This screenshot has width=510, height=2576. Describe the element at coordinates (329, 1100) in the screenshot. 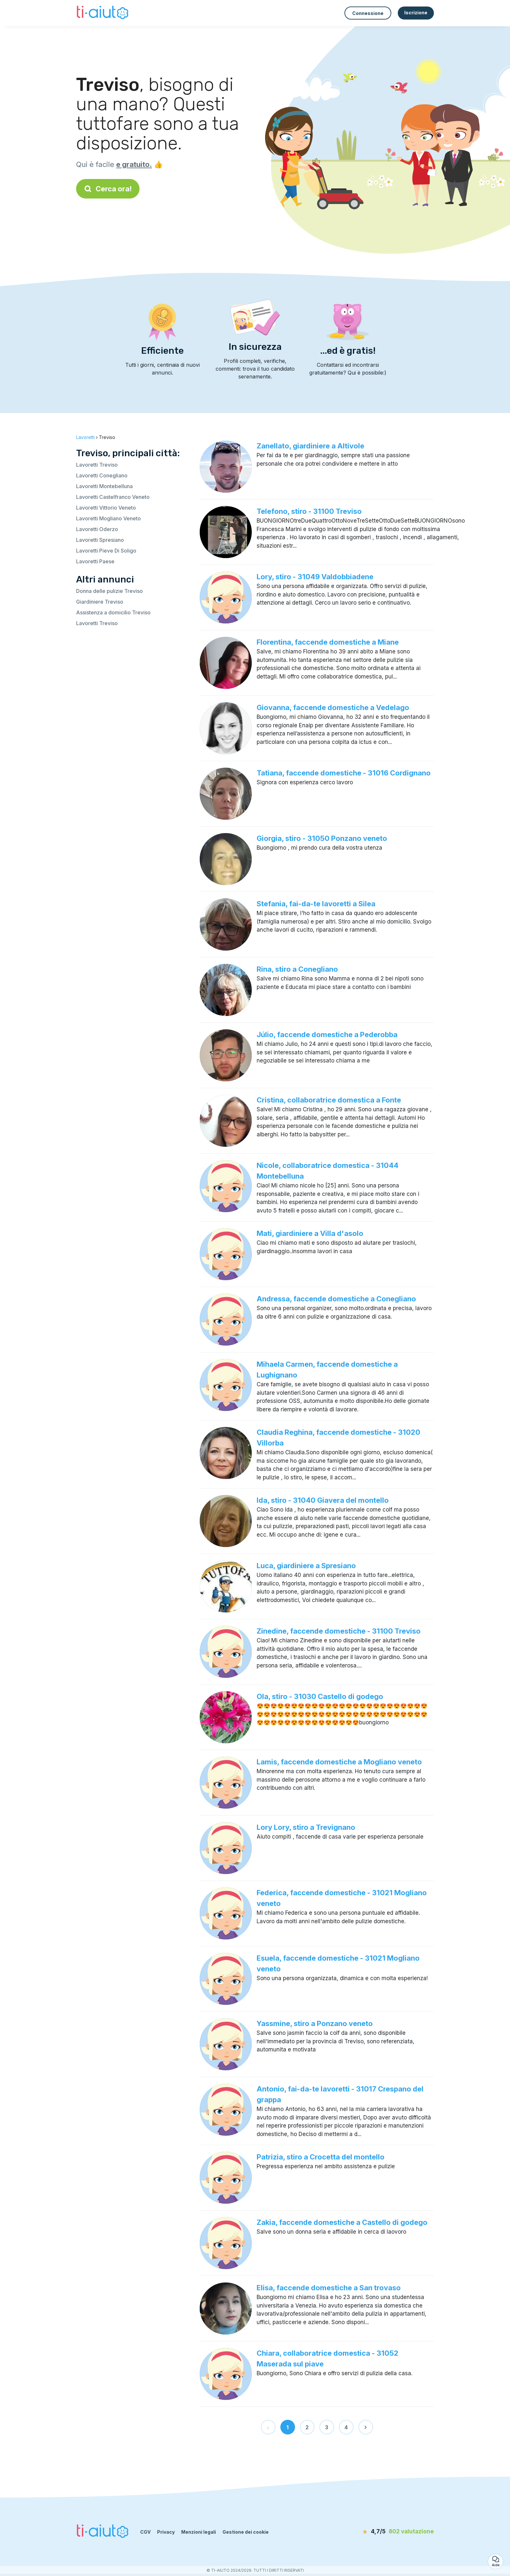

I see `Cristina, collaboratrice domestica a Fonte` at that location.